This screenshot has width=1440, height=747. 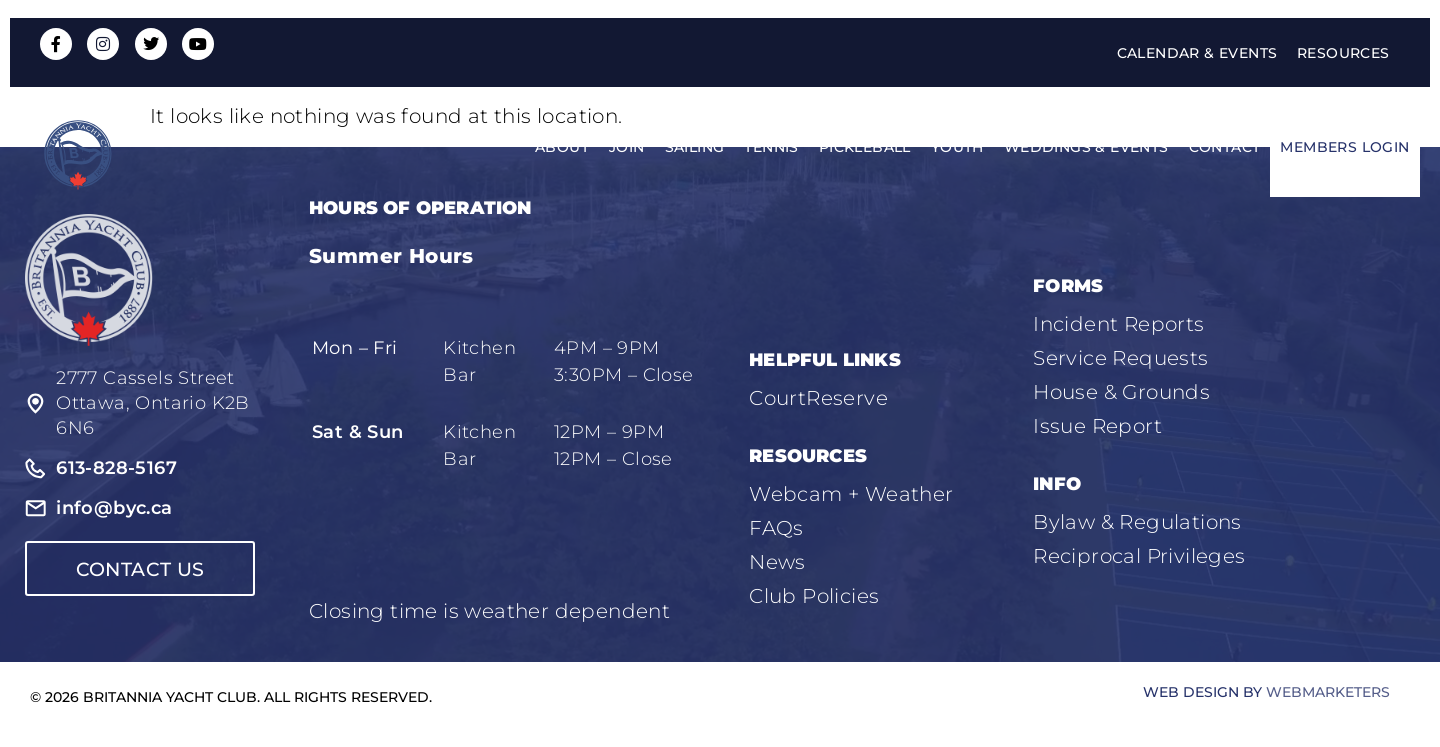 What do you see at coordinates (1343, 53) in the screenshot?
I see `Resources` at bounding box center [1343, 53].